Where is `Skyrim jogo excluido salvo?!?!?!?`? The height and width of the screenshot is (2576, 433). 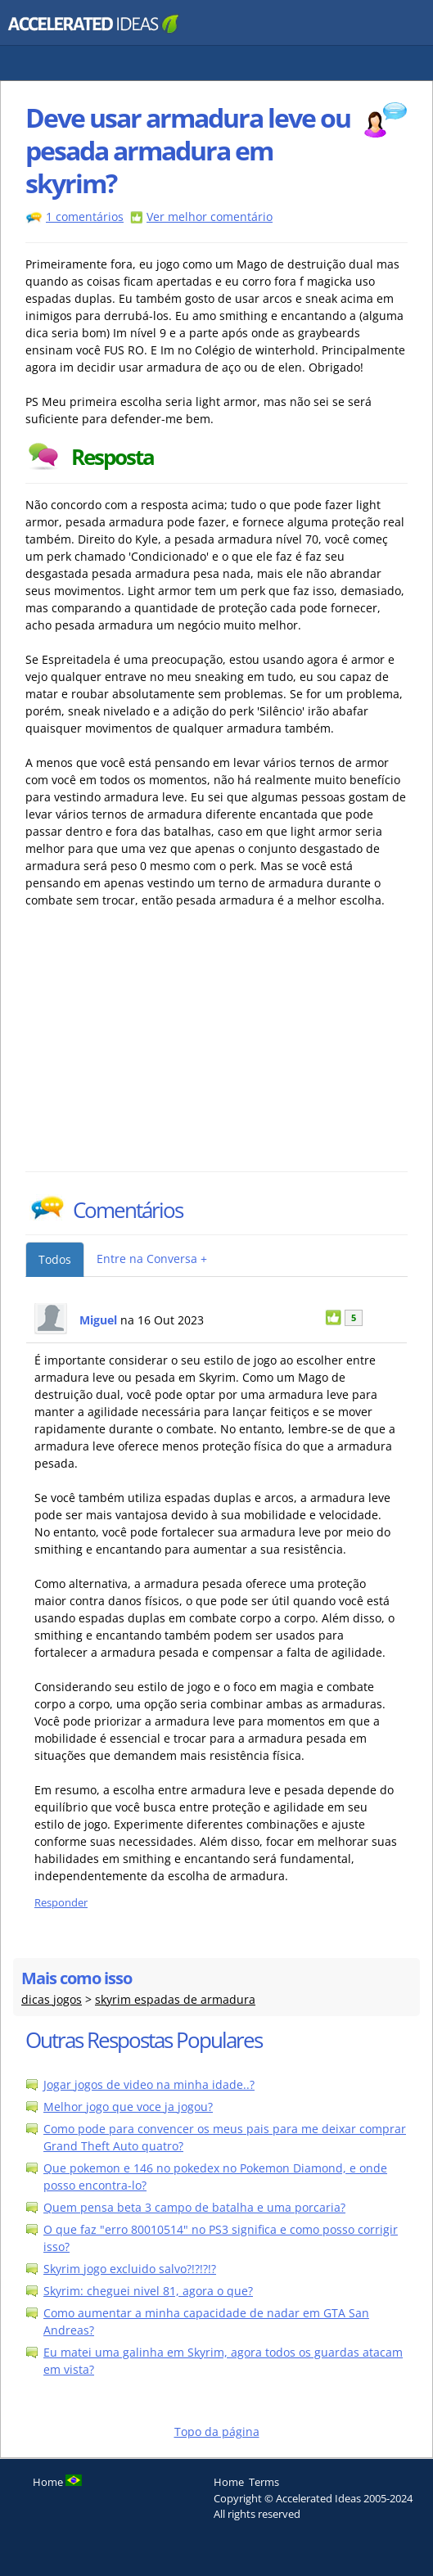 Skyrim jogo excluido salvo?!?!?!? is located at coordinates (129, 2268).